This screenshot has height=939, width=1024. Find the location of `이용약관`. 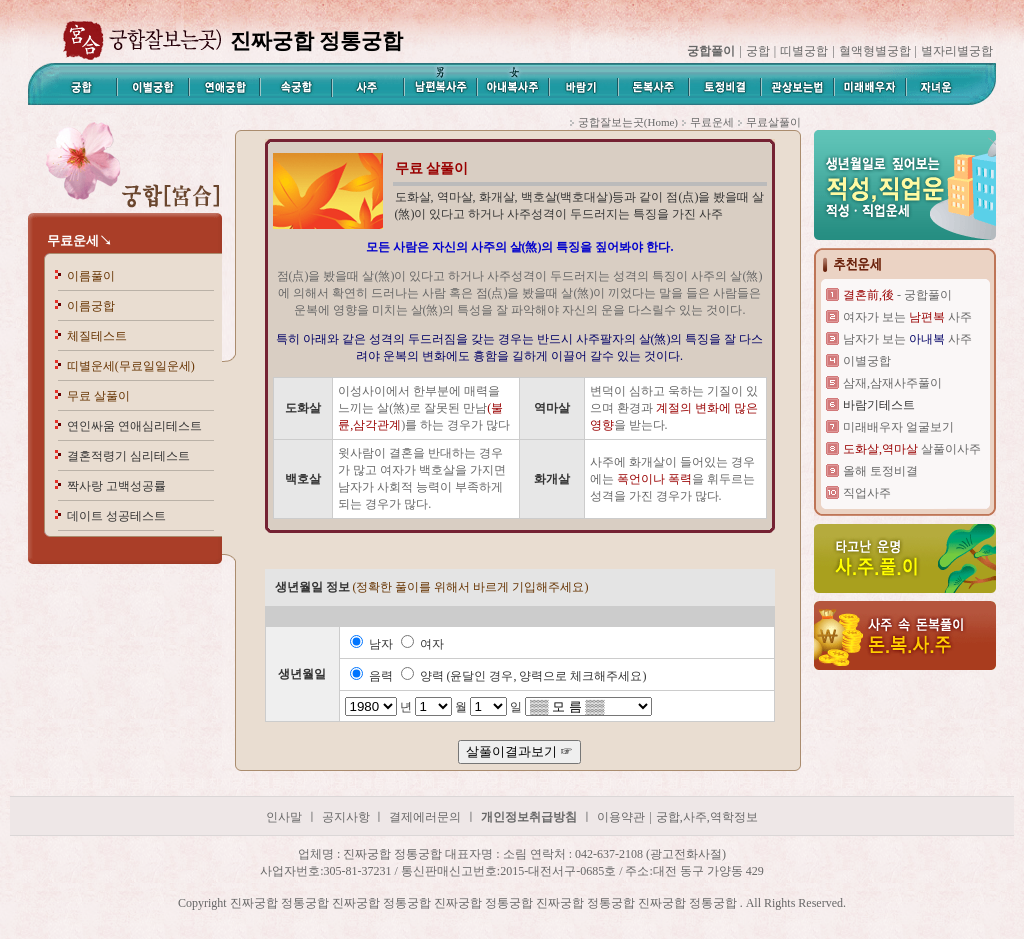

이용약관 is located at coordinates (621, 817).